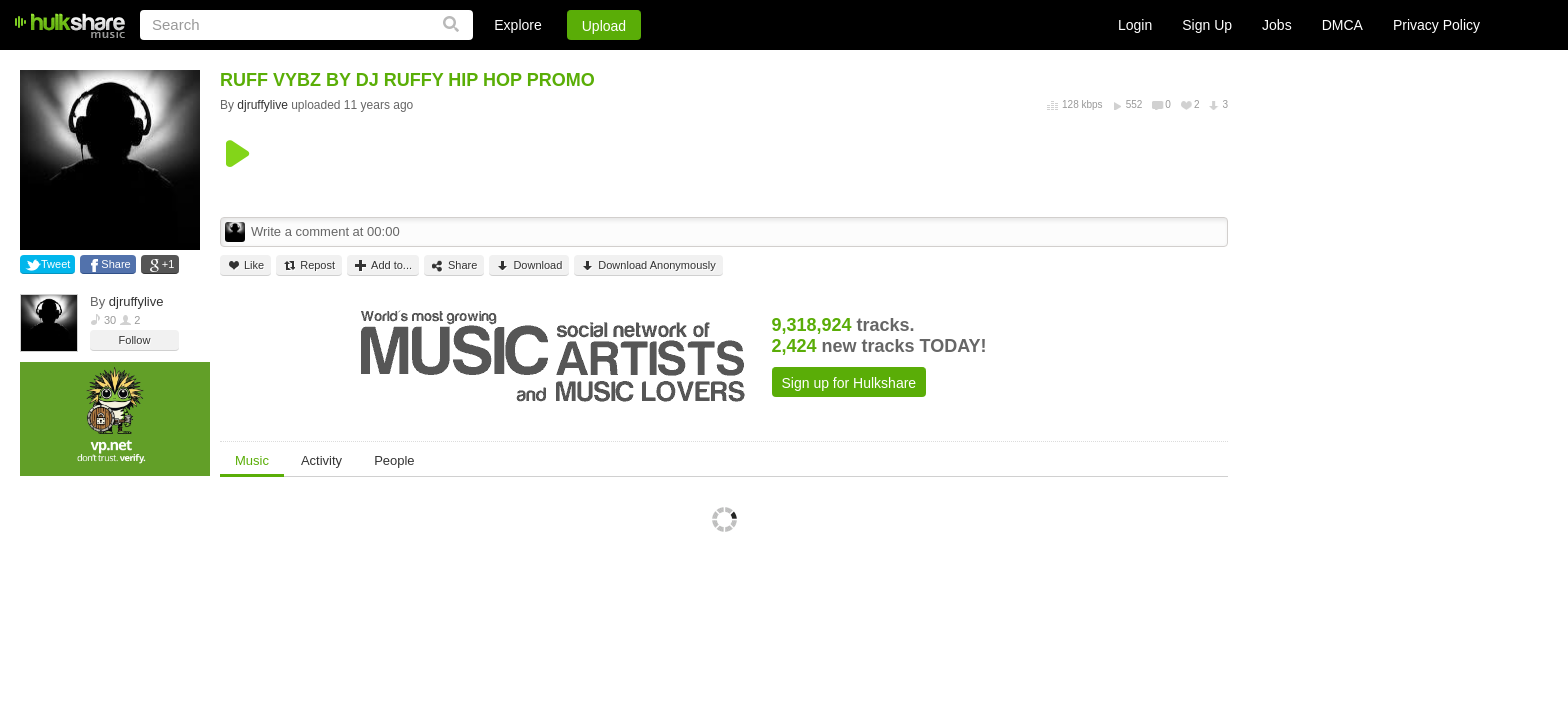 This screenshot has height=720, width=1568. Describe the element at coordinates (604, 26) in the screenshot. I see `Upload` at that location.